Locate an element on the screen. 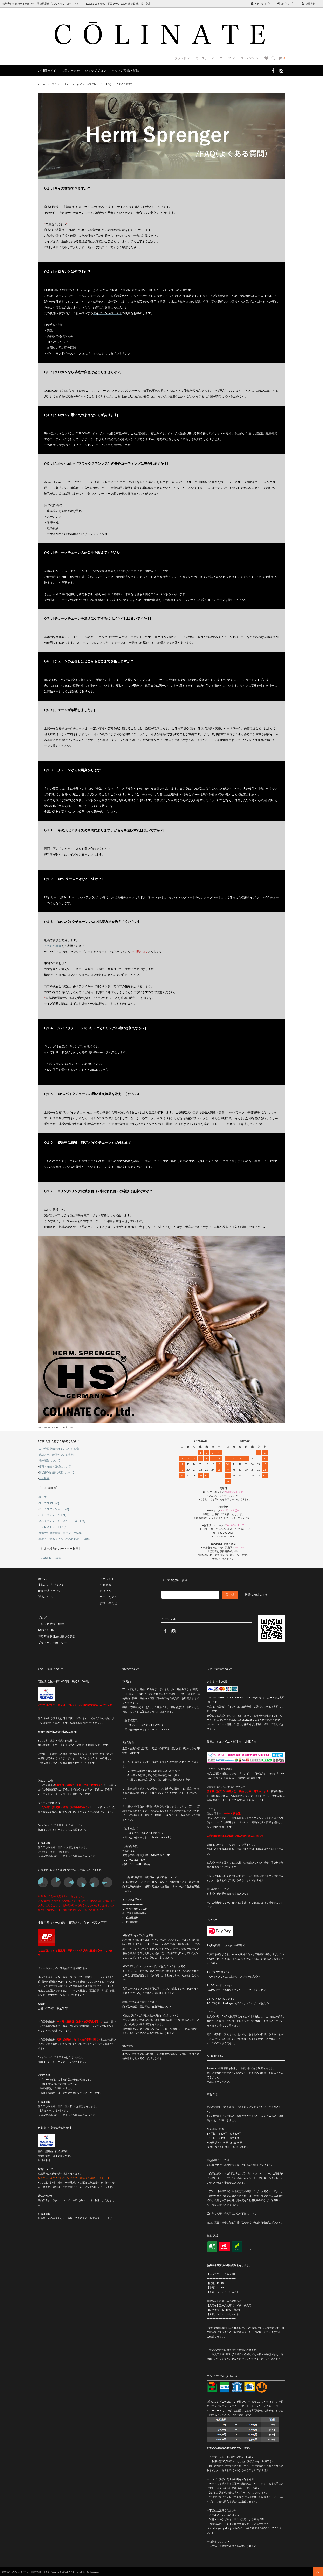 The height and width of the screenshot is (2576, 323). RSS is located at coordinates (41, 1629).